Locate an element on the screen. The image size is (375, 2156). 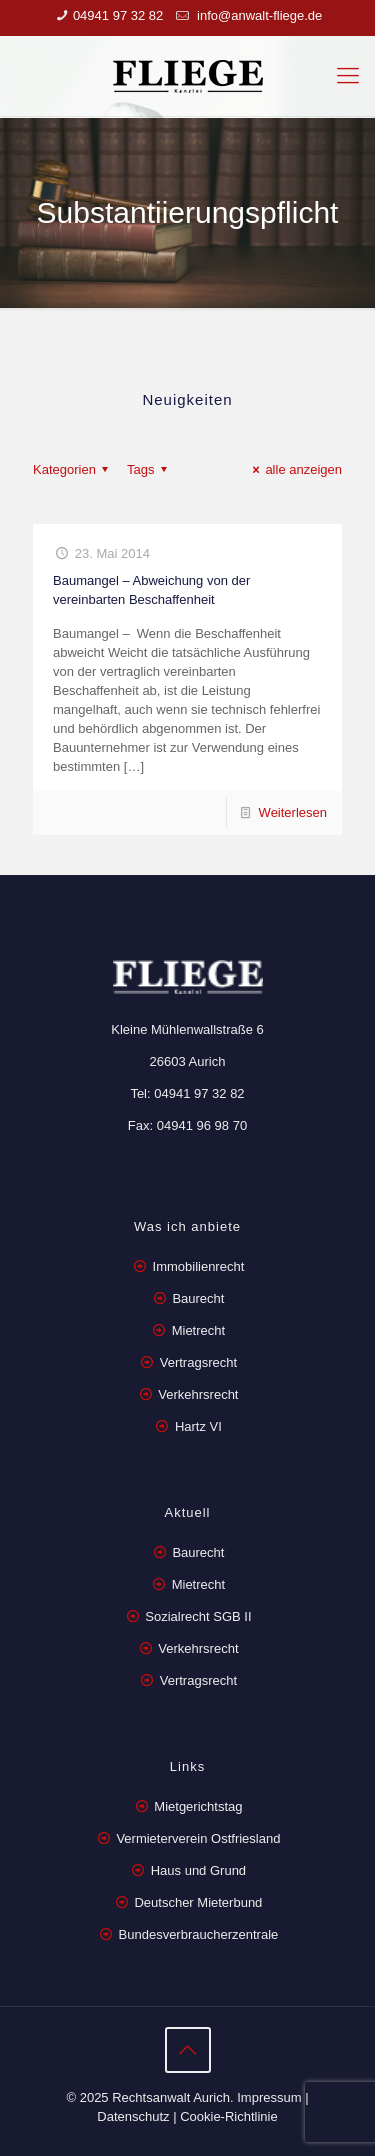
Immobilienrecht is located at coordinates (196, 1266).